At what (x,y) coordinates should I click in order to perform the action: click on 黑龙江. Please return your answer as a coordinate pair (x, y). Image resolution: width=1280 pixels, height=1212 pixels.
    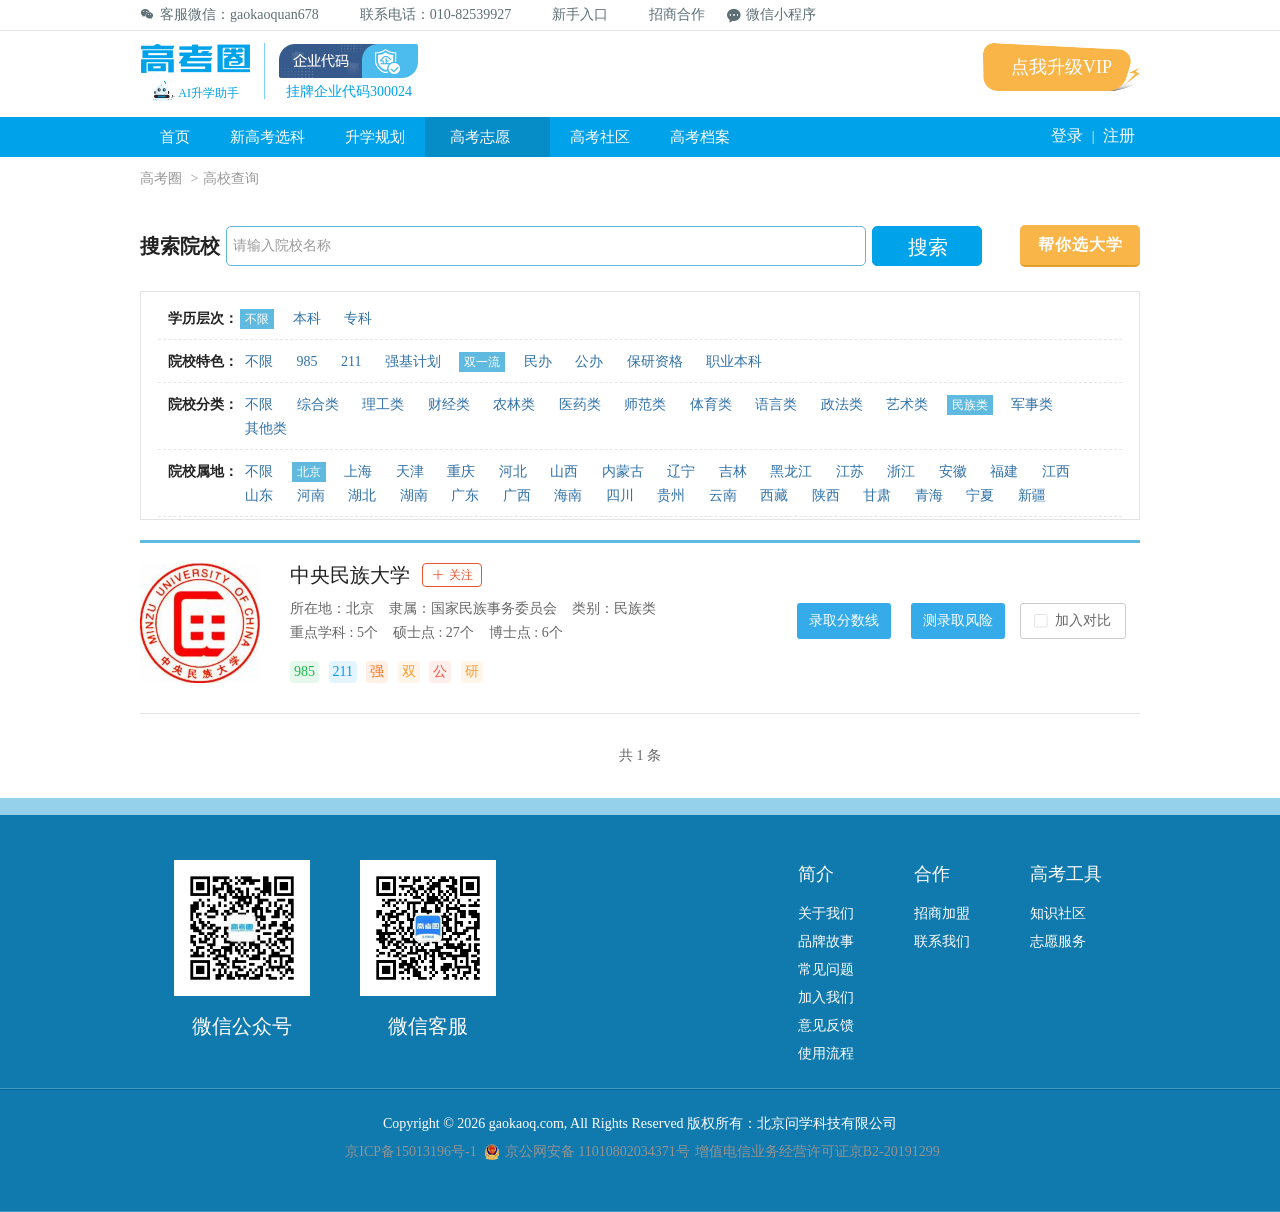
    Looking at the image, I should click on (791, 471).